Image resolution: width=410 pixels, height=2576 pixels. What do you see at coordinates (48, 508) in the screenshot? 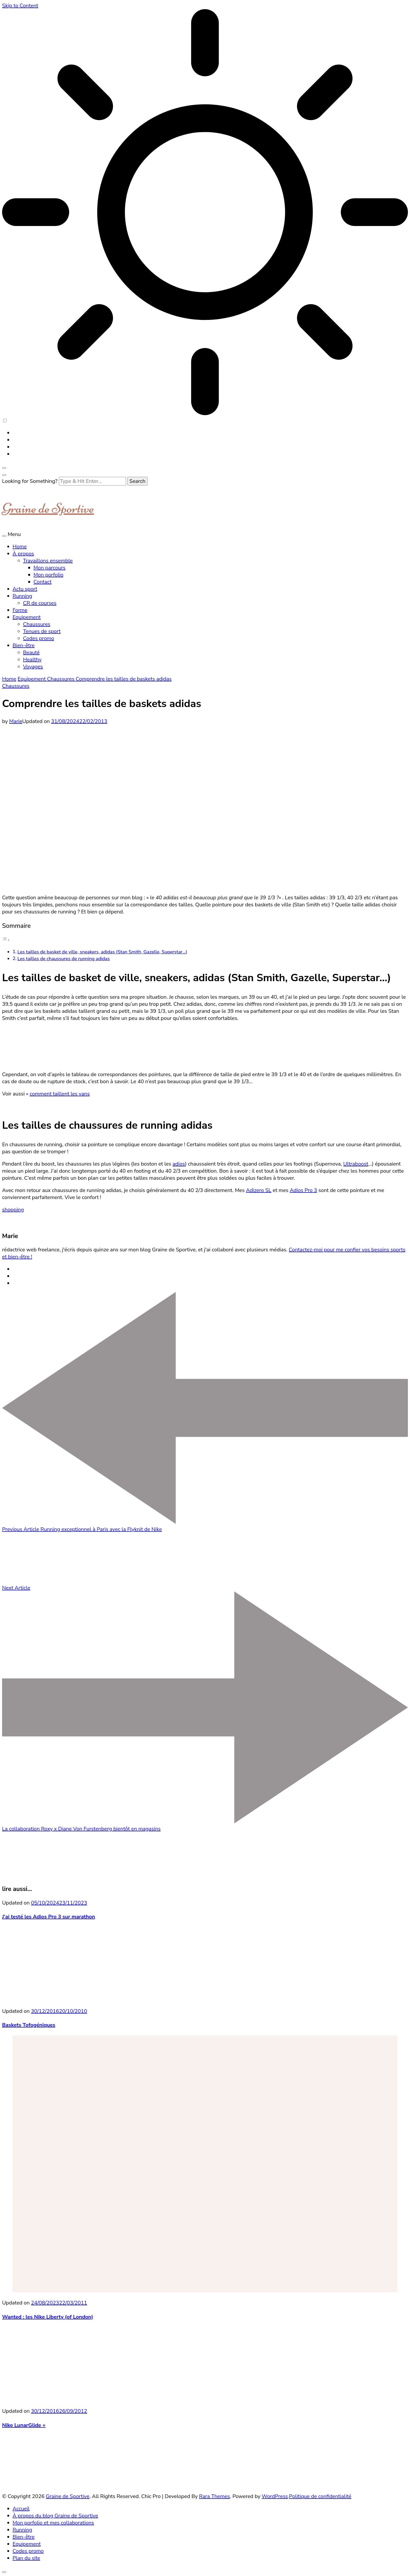
I see `Graine de Sportive` at bounding box center [48, 508].